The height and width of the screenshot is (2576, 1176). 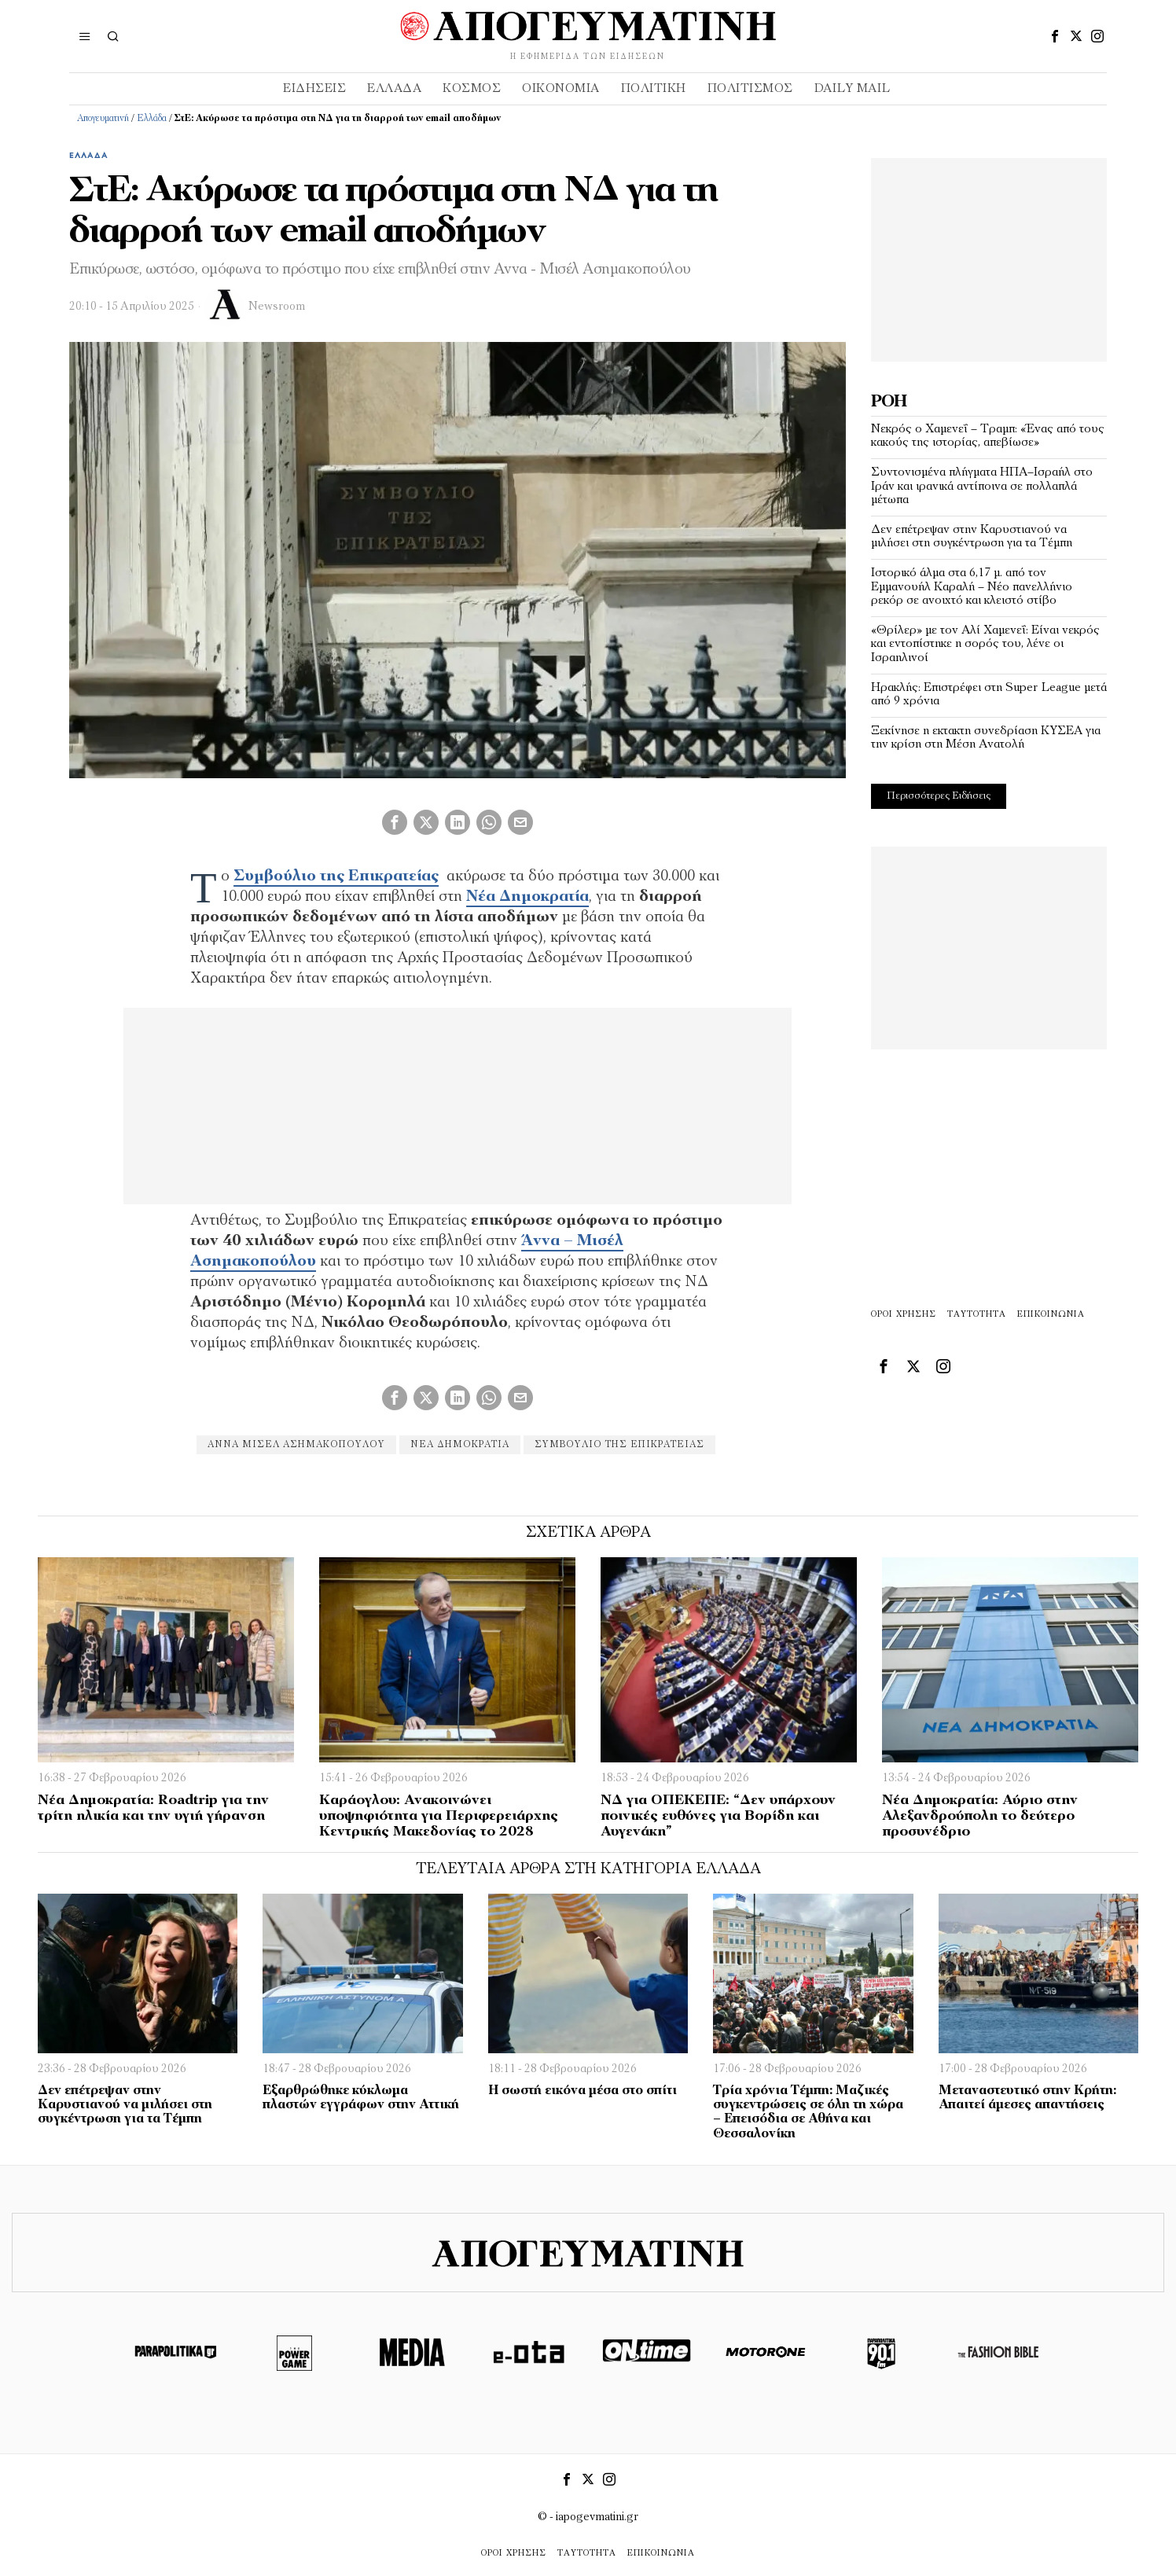 I want to click on Νεκρός ο Χαμενεΐ – Τραμπ: «Ένας από τους κακούς της ιστορίας, απεβίωσε», so click(x=987, y=436).